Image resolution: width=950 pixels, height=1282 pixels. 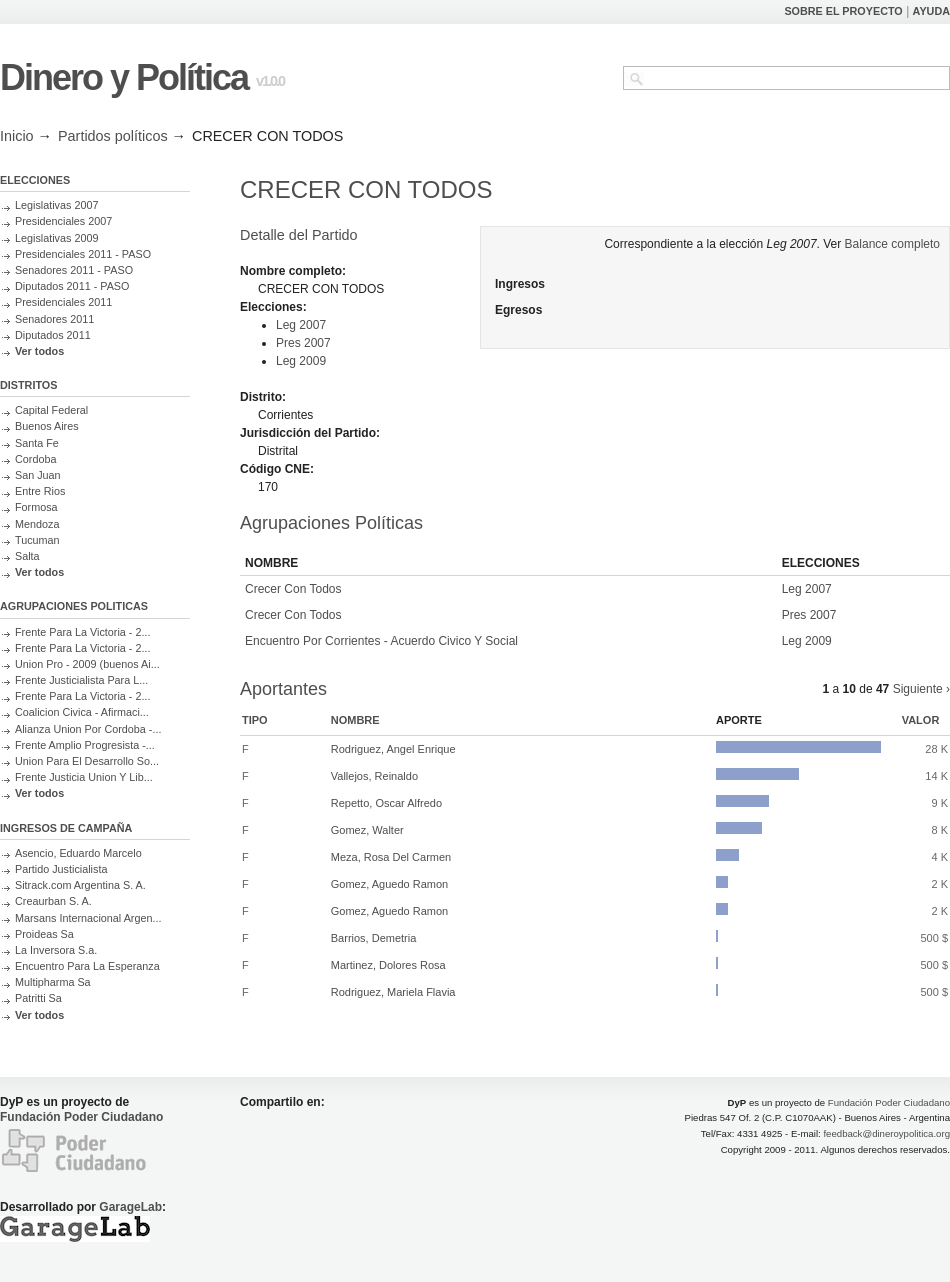 I want to click on Mendoza, so click(x=37, y=524).